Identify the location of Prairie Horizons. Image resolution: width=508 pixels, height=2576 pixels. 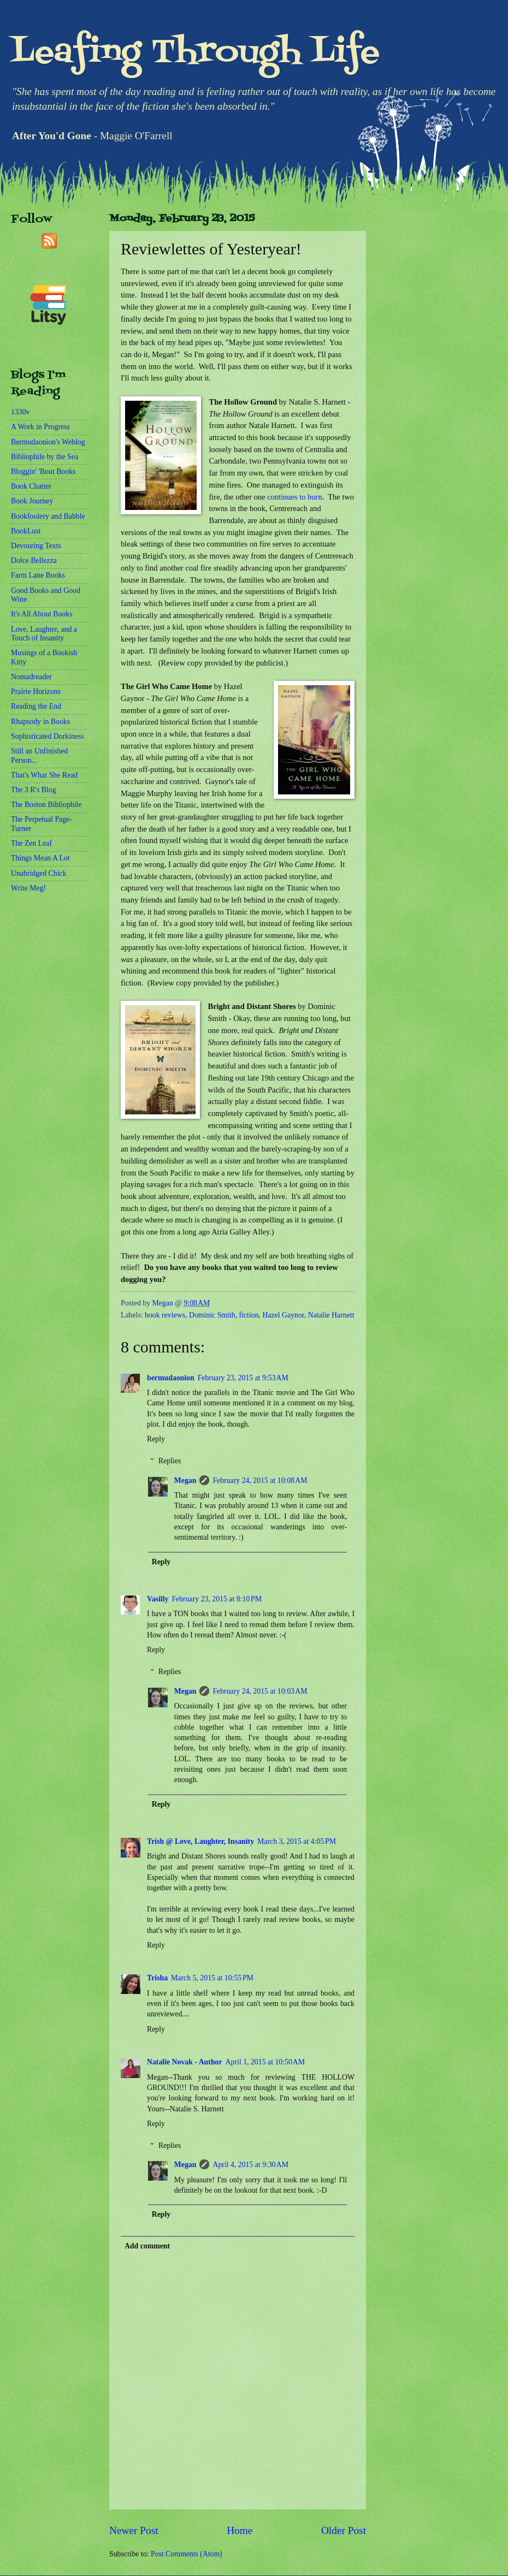
(36, 691).